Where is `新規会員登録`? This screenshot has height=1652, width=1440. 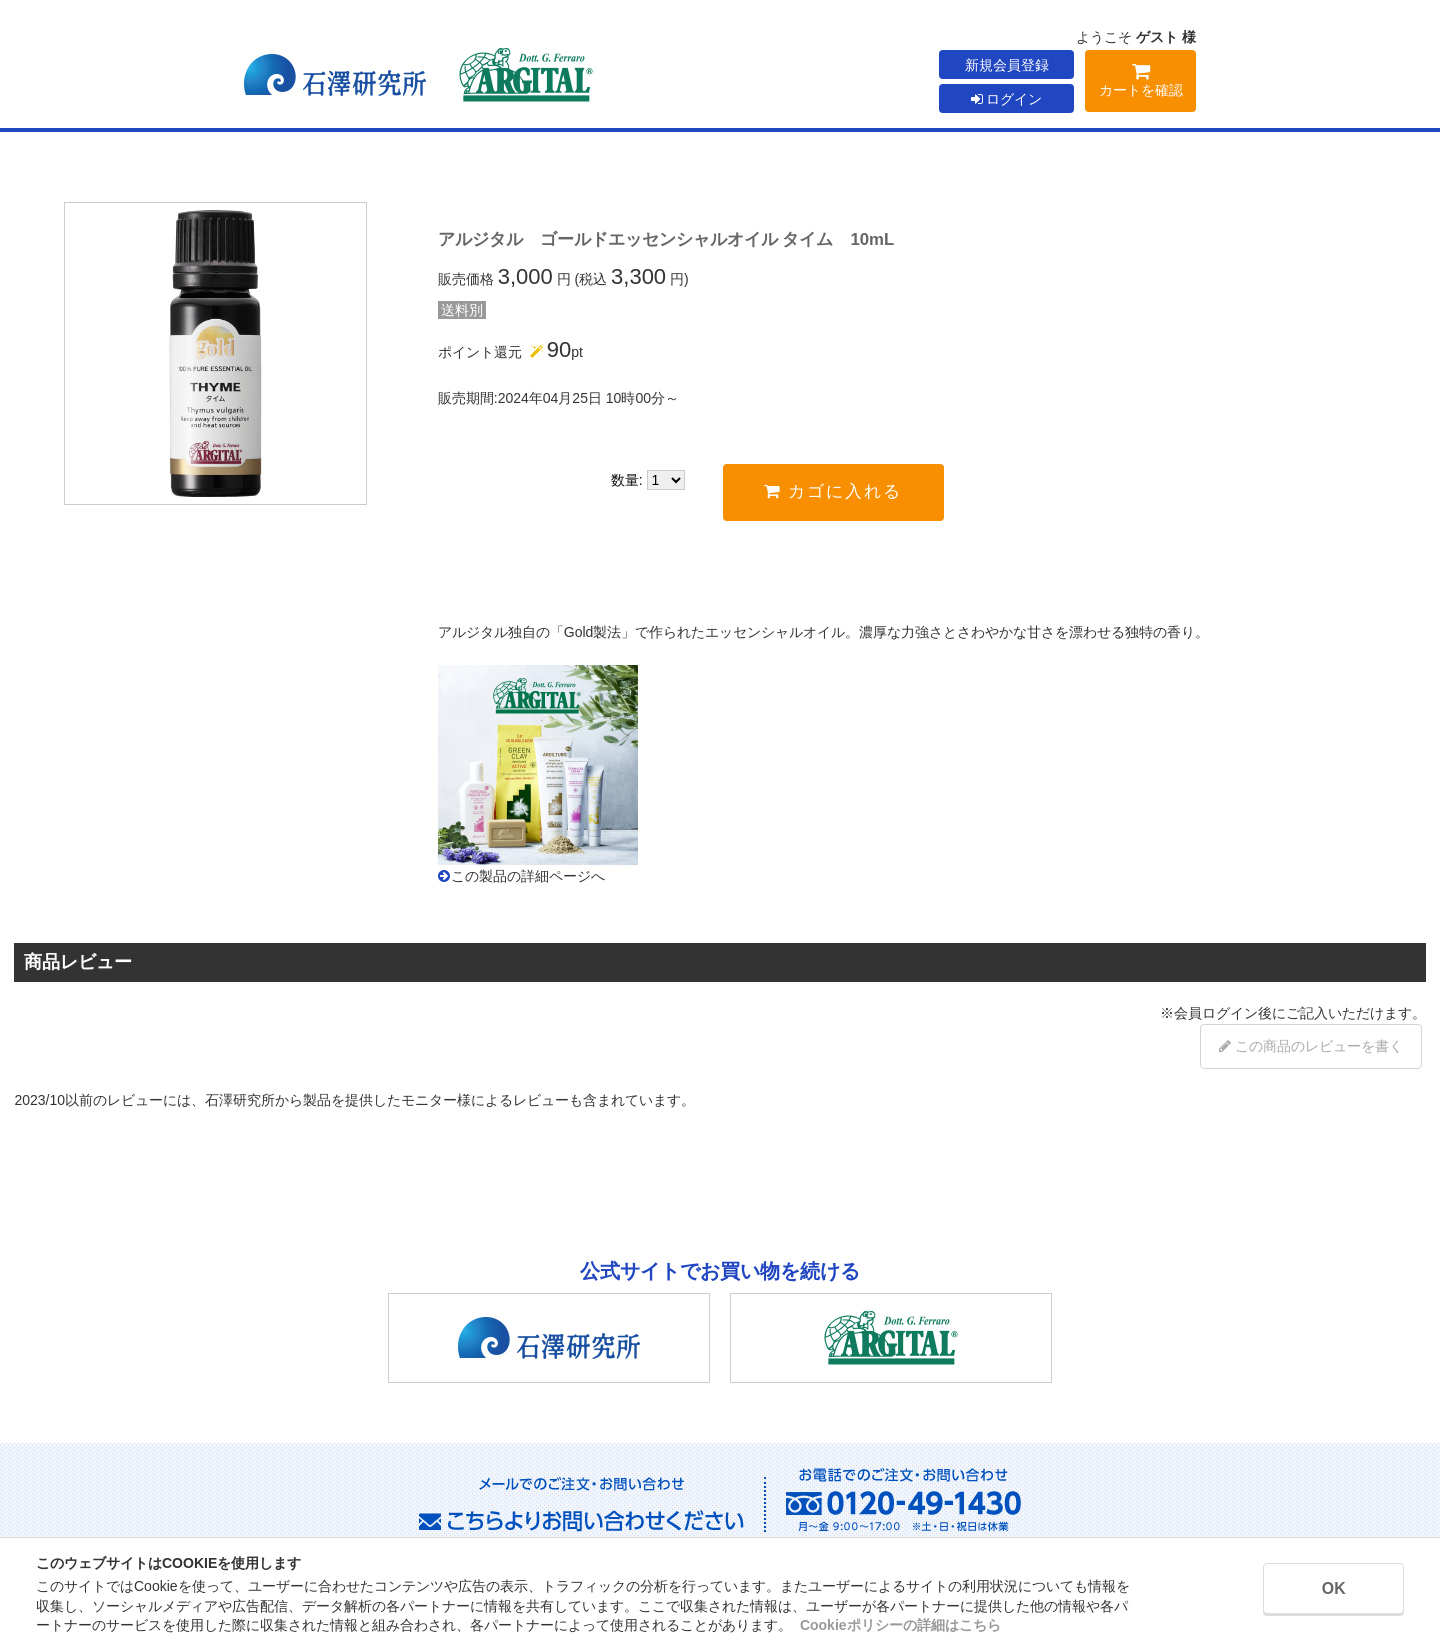
新規会員登録 is located at coordinates (1007, 65).